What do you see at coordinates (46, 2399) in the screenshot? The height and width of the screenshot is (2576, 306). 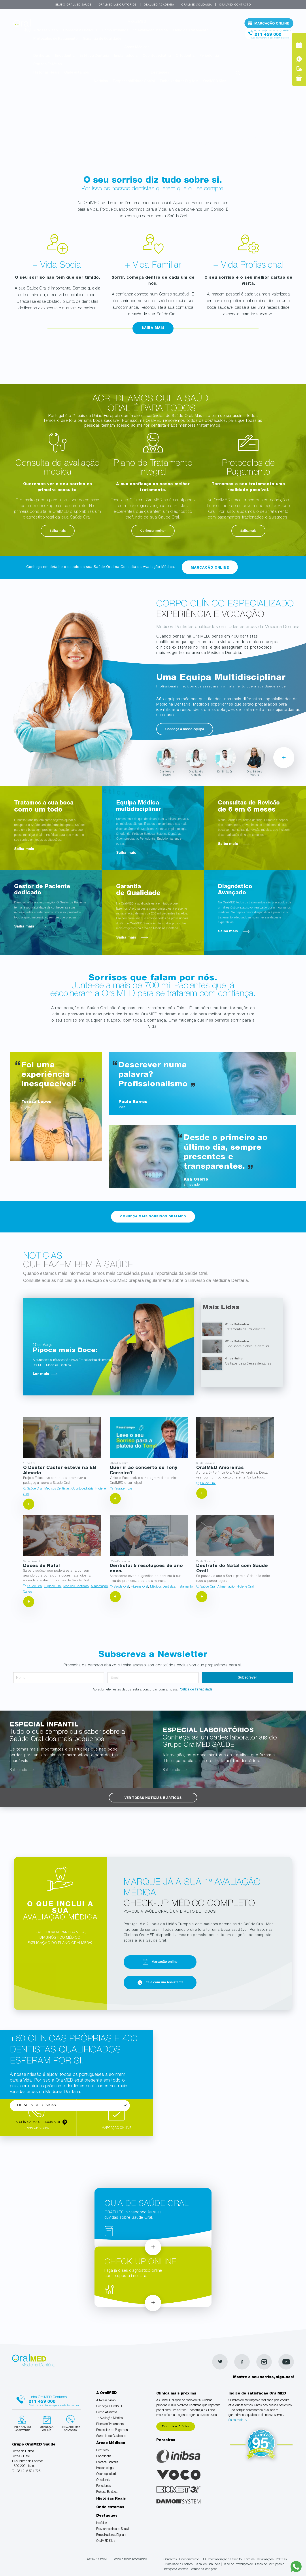 I see `Linha Oralmed contacto` at bounding box center [46, 2399].